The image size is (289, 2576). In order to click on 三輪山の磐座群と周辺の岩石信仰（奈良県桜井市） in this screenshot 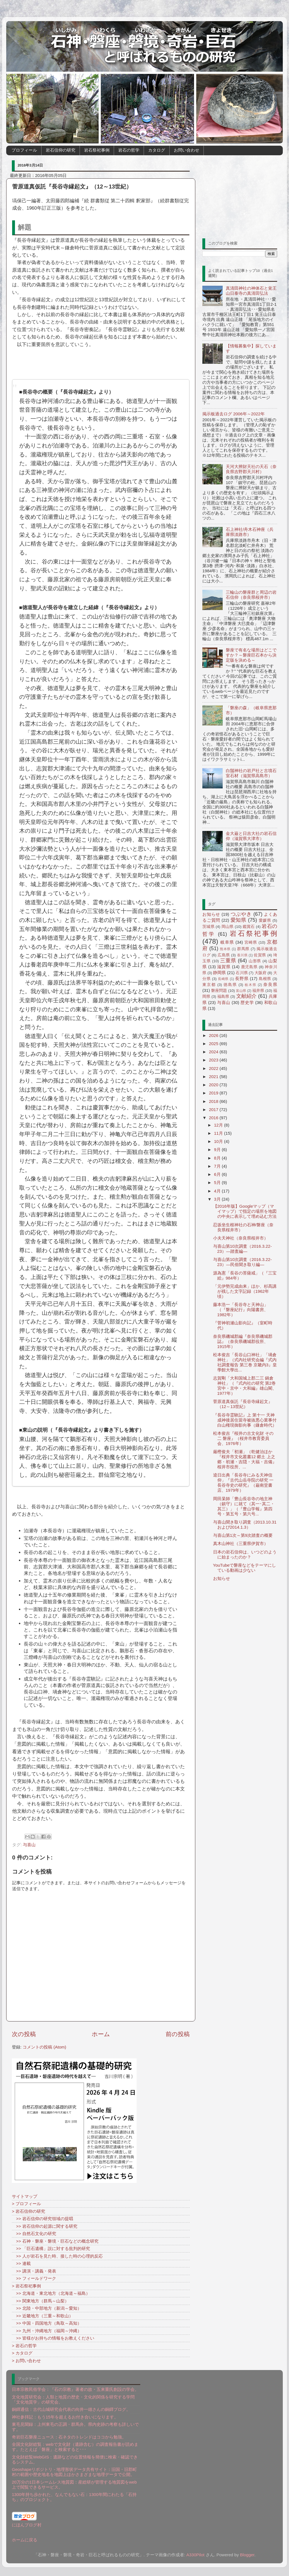, I will do `click(251, 595)`.